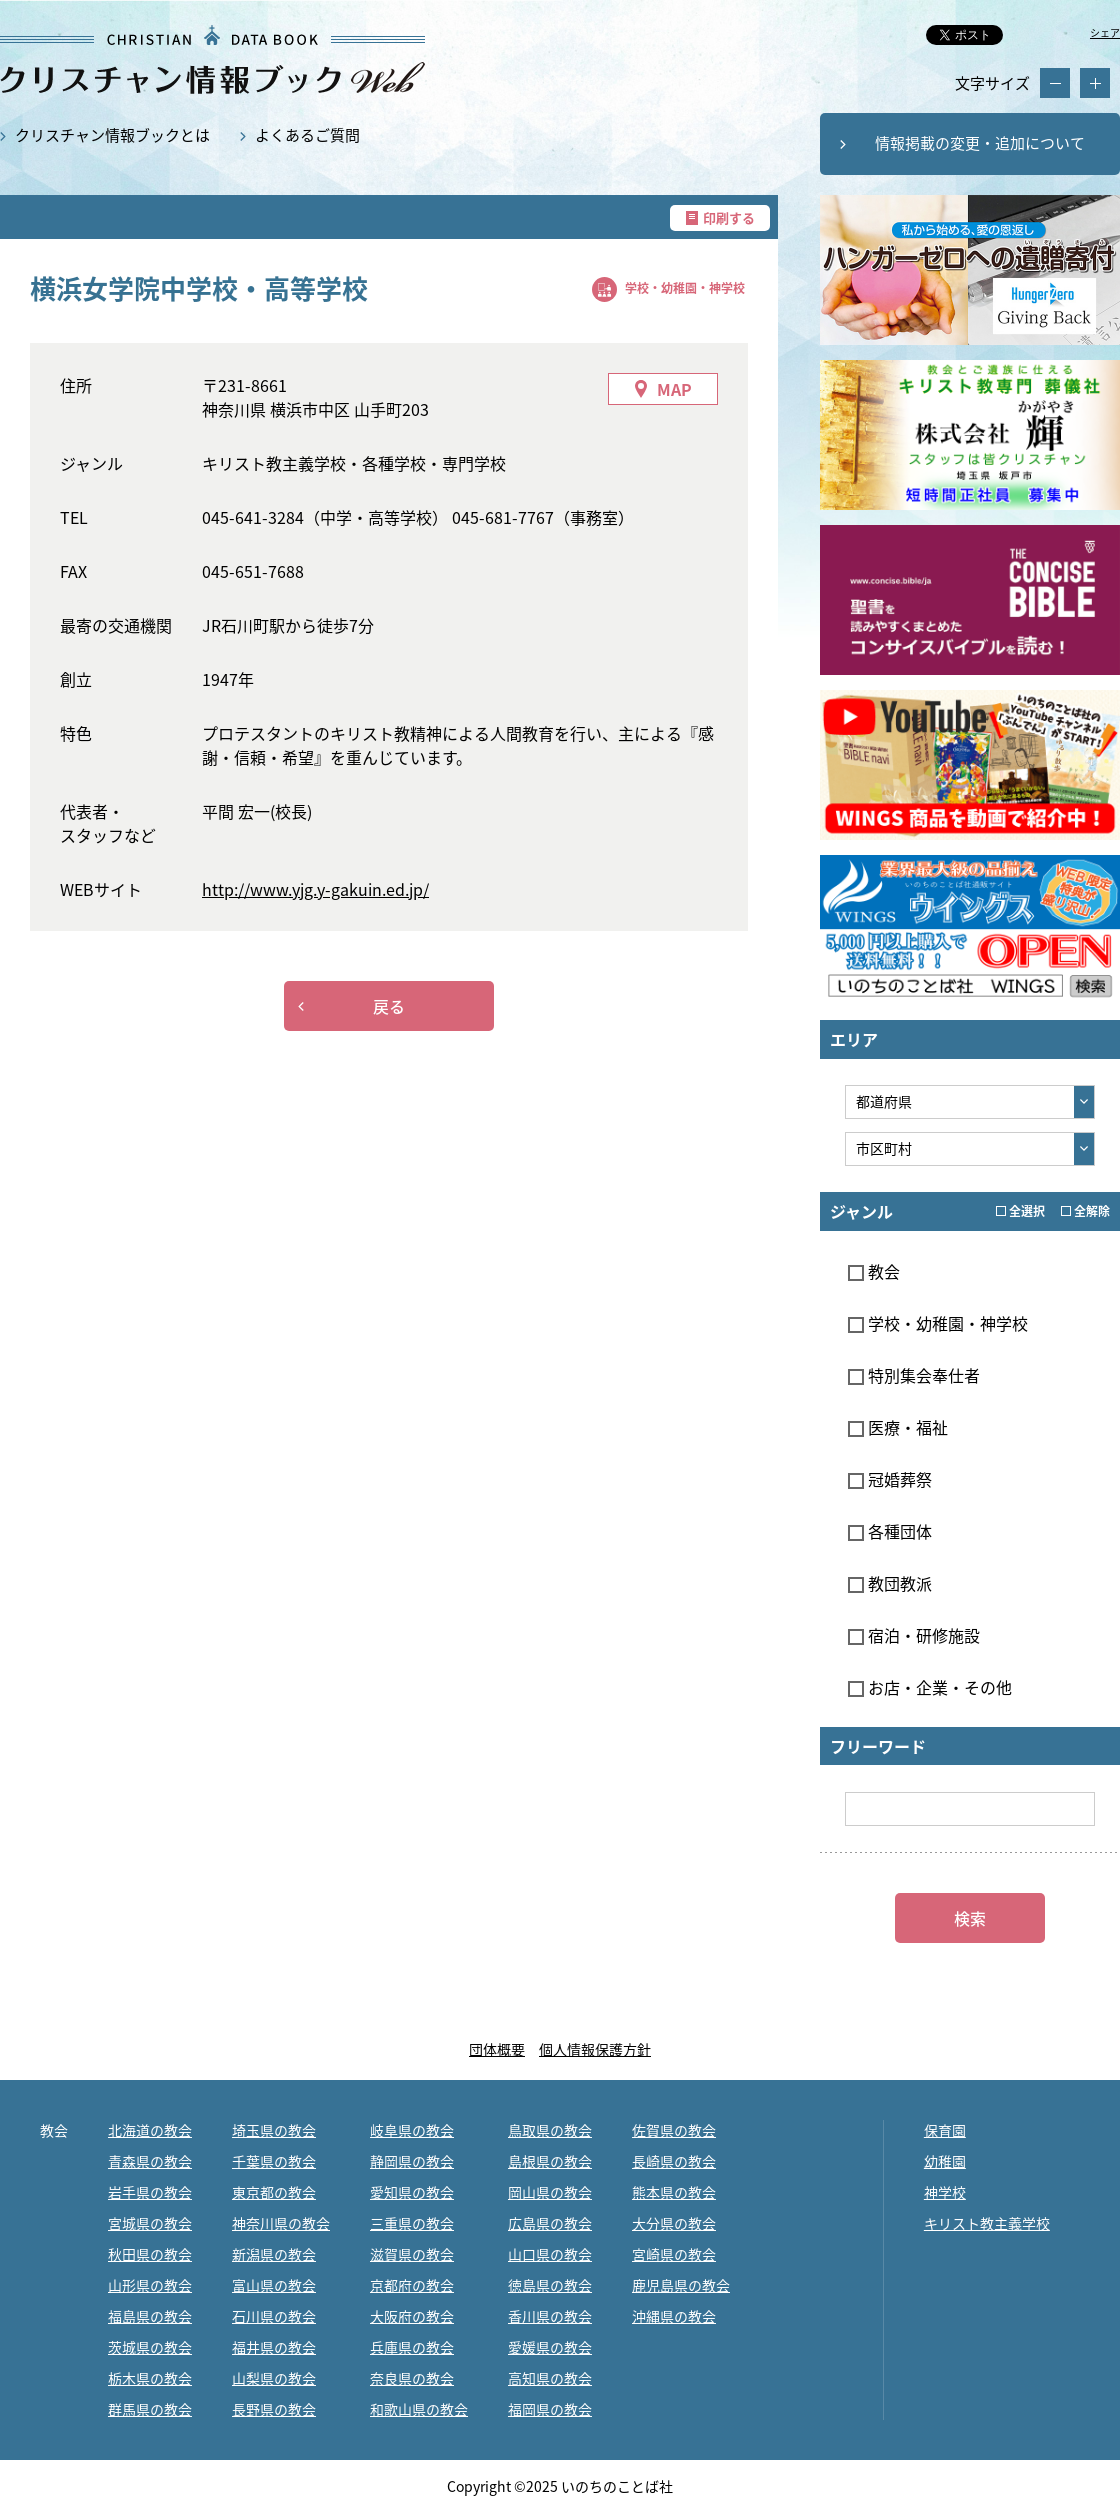  What do you see at coordinates (550, 2254) in the screenshot?
I see `山口県の教会` at bounding box center [550, 2254].